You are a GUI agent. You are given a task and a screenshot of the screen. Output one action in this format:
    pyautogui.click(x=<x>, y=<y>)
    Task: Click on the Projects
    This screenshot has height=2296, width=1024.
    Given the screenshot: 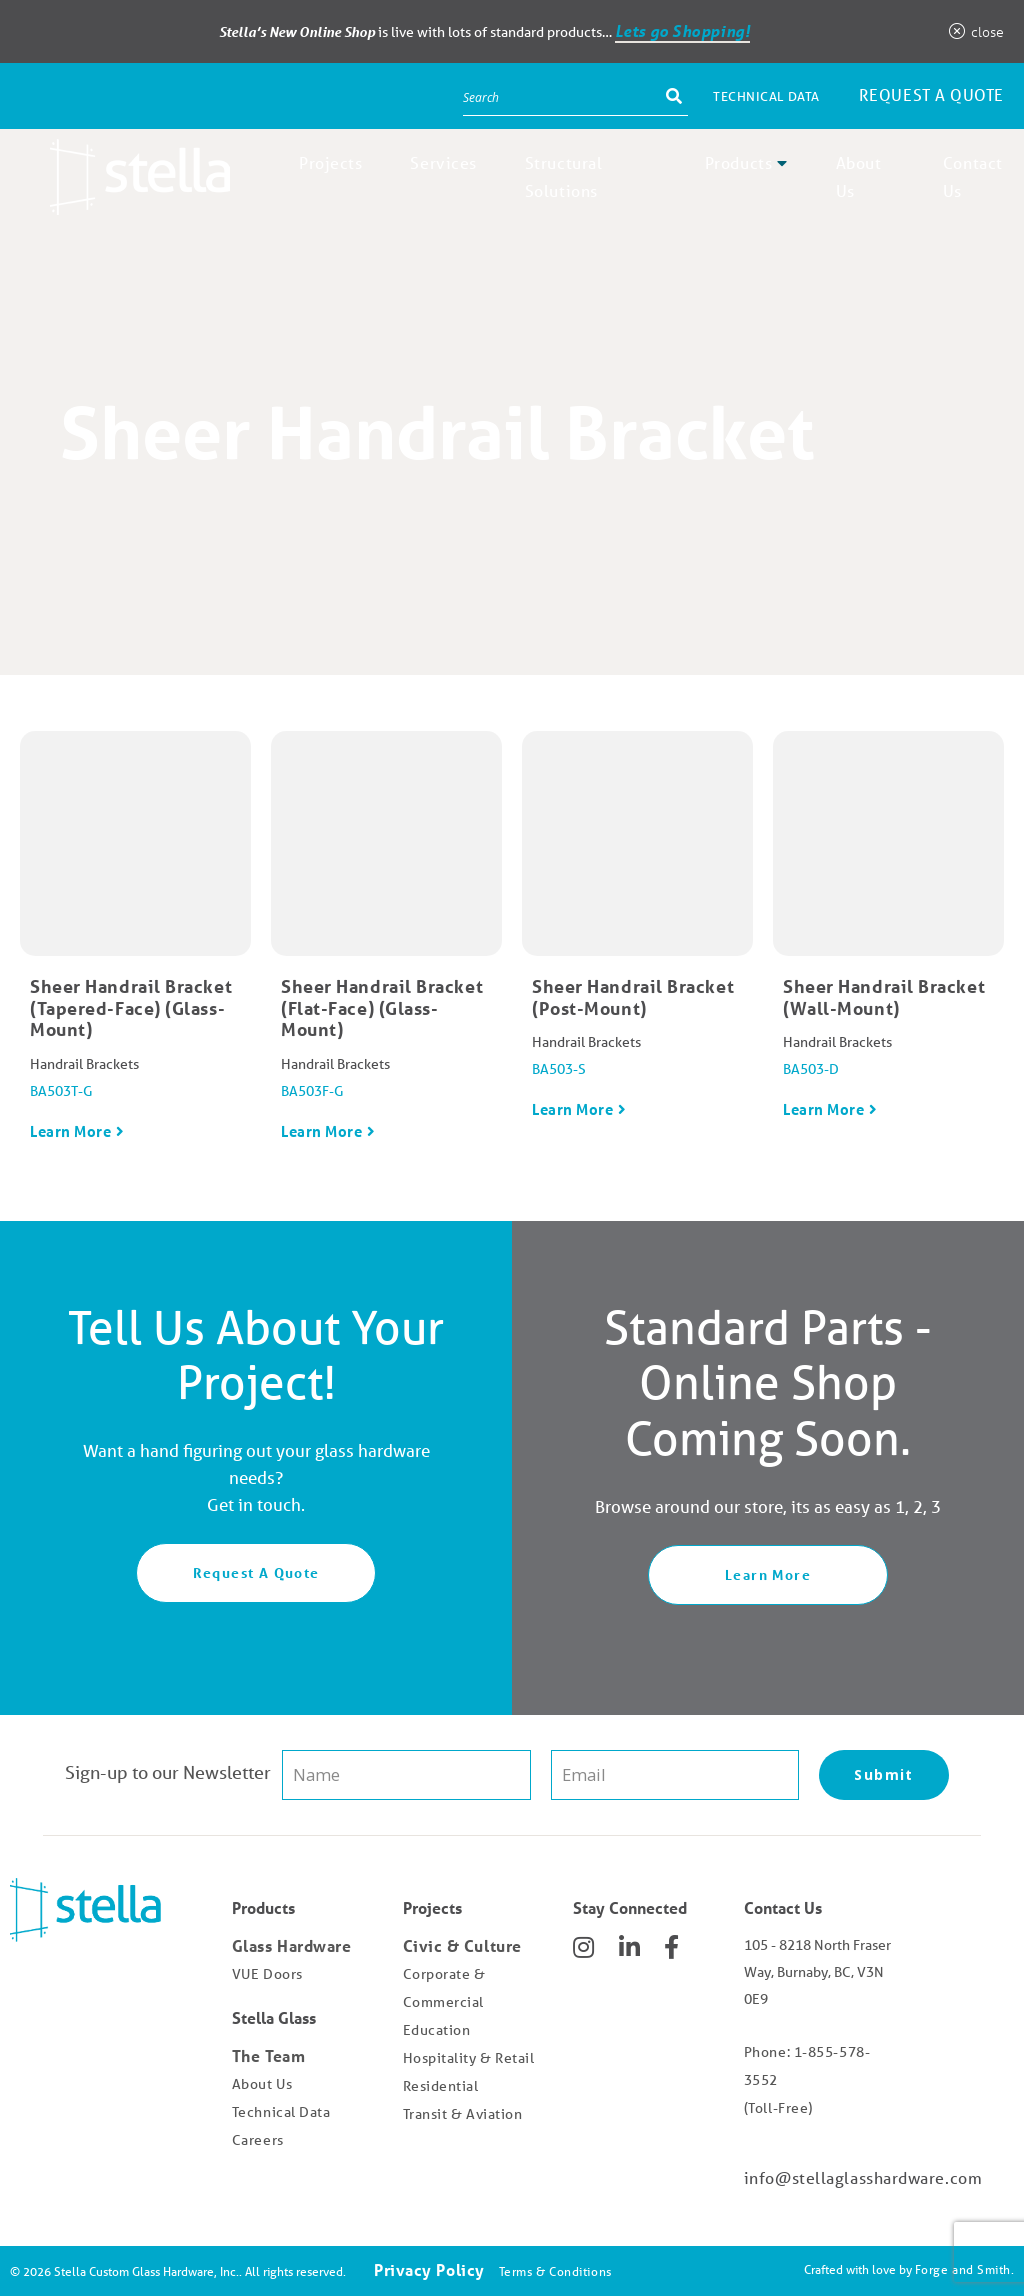 What is the action you would take?
    pyautogui.click(x=330, y=162)
    